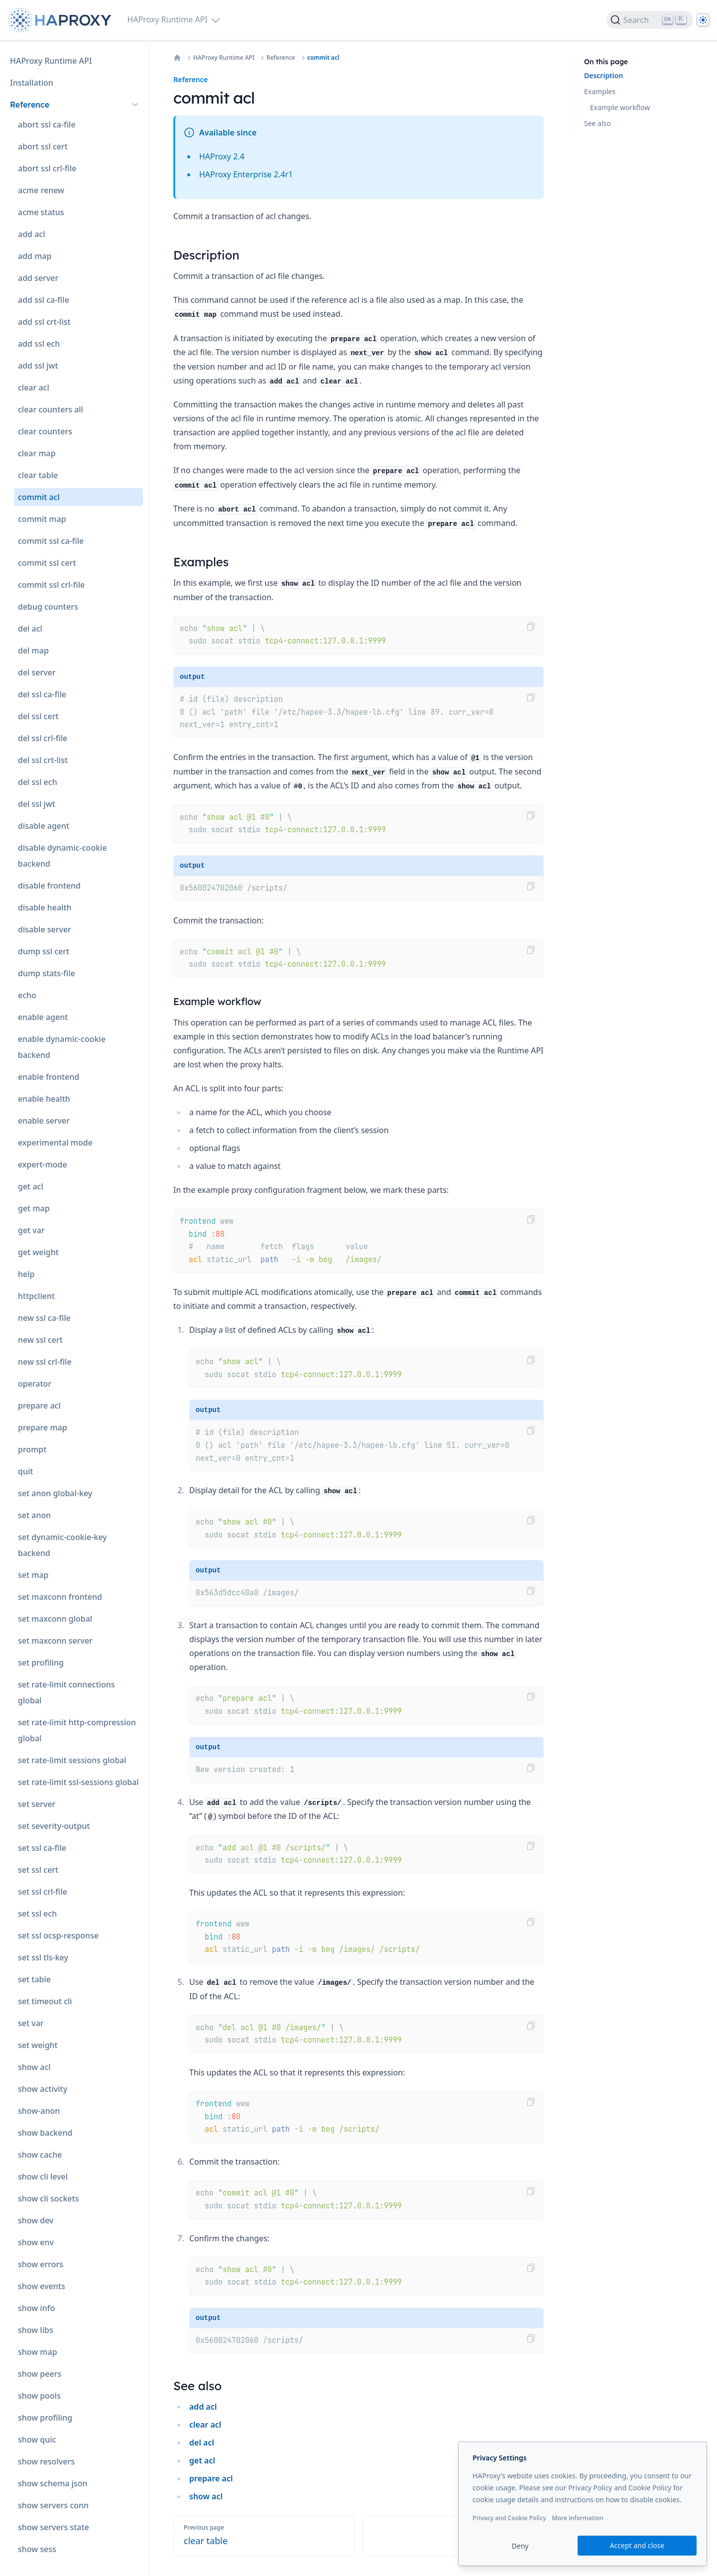 The height and width of the screenshot is (2576, 717). Describe the element at coordinates (620, 107) in the screenshot. I see `Example workflow` at that location.